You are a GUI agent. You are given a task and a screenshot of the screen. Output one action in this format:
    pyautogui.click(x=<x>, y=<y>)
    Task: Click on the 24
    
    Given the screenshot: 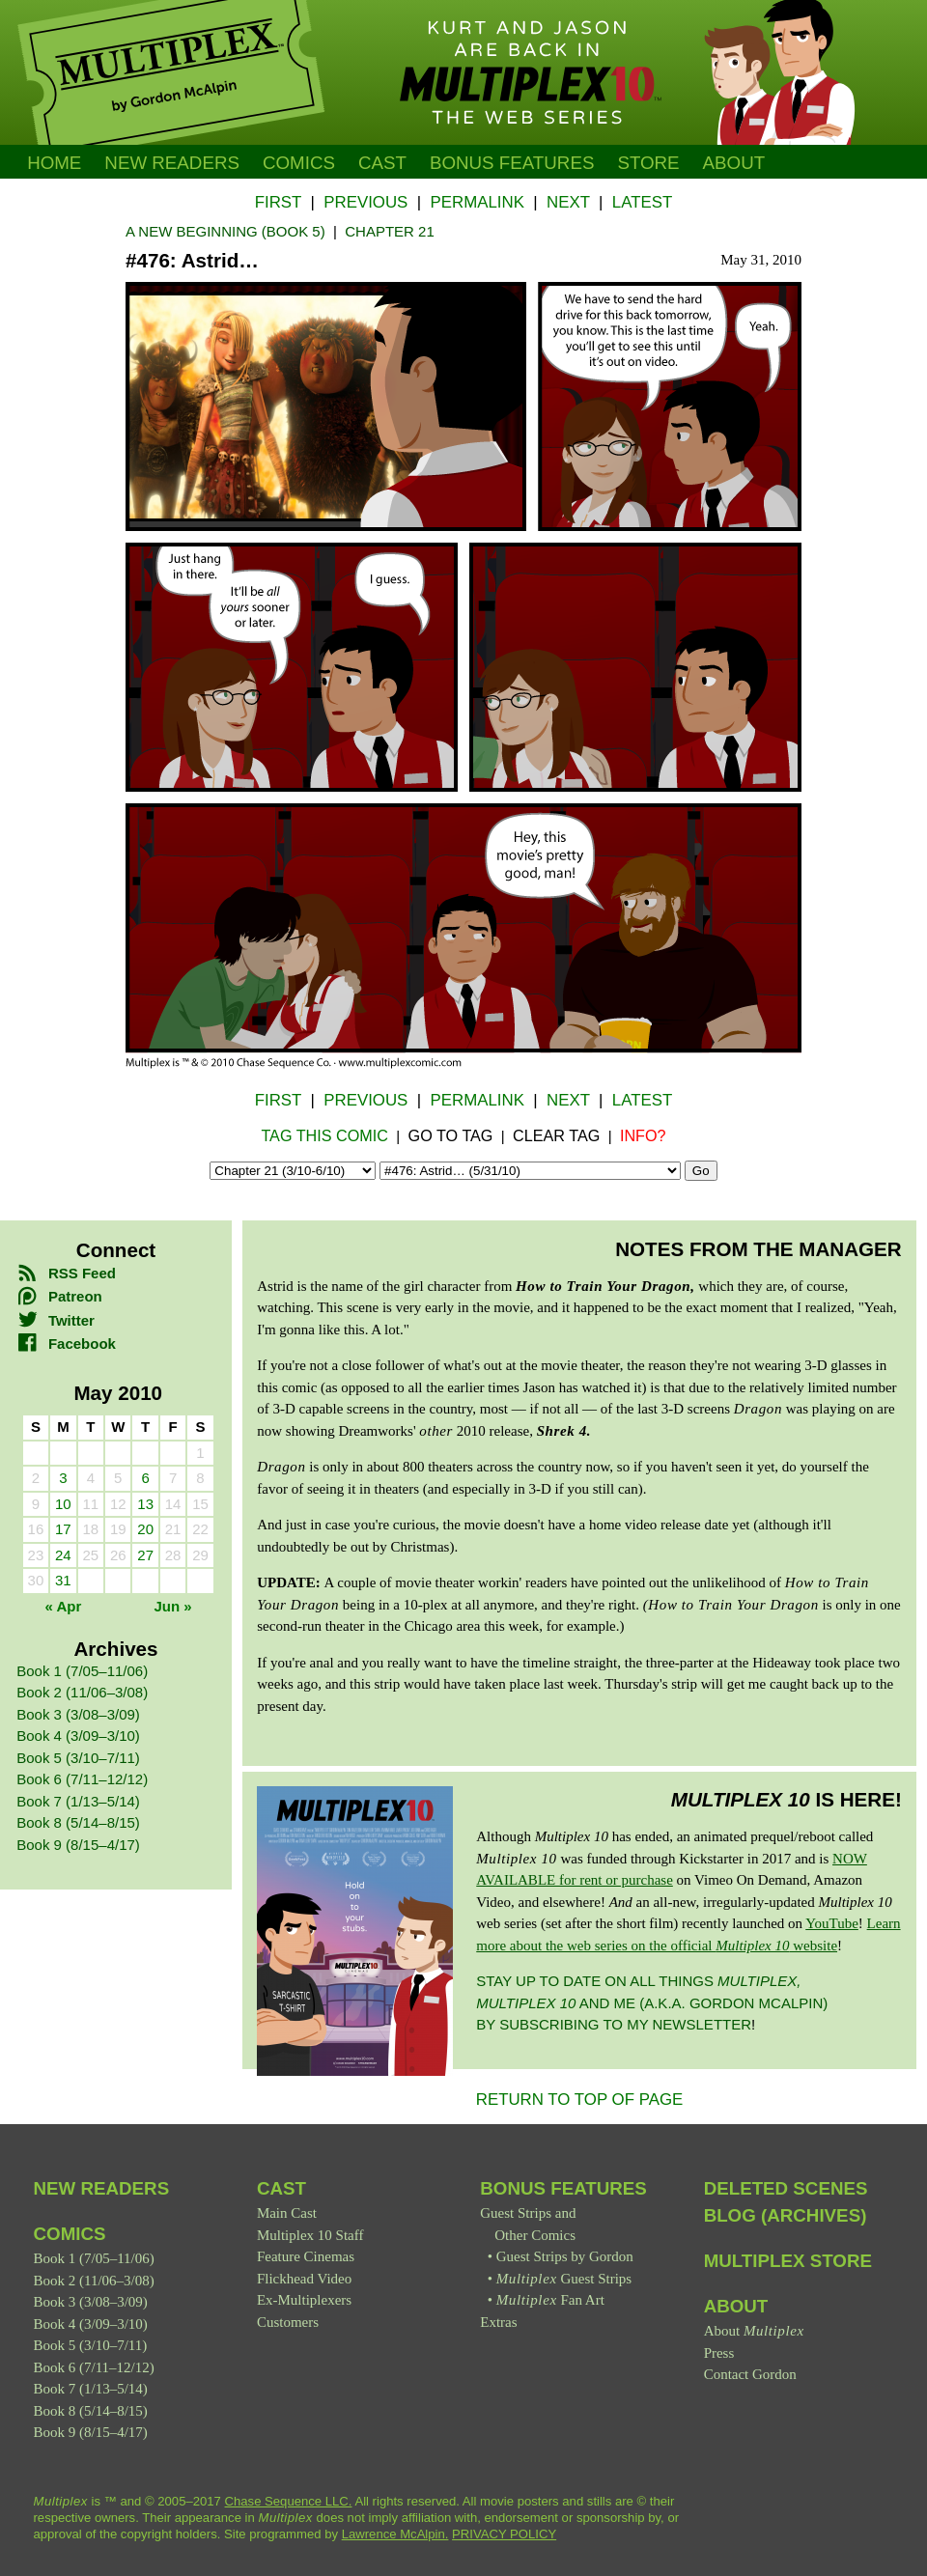 What is the action you would take?
    pyautogui.click(x=63, y=1555)
    